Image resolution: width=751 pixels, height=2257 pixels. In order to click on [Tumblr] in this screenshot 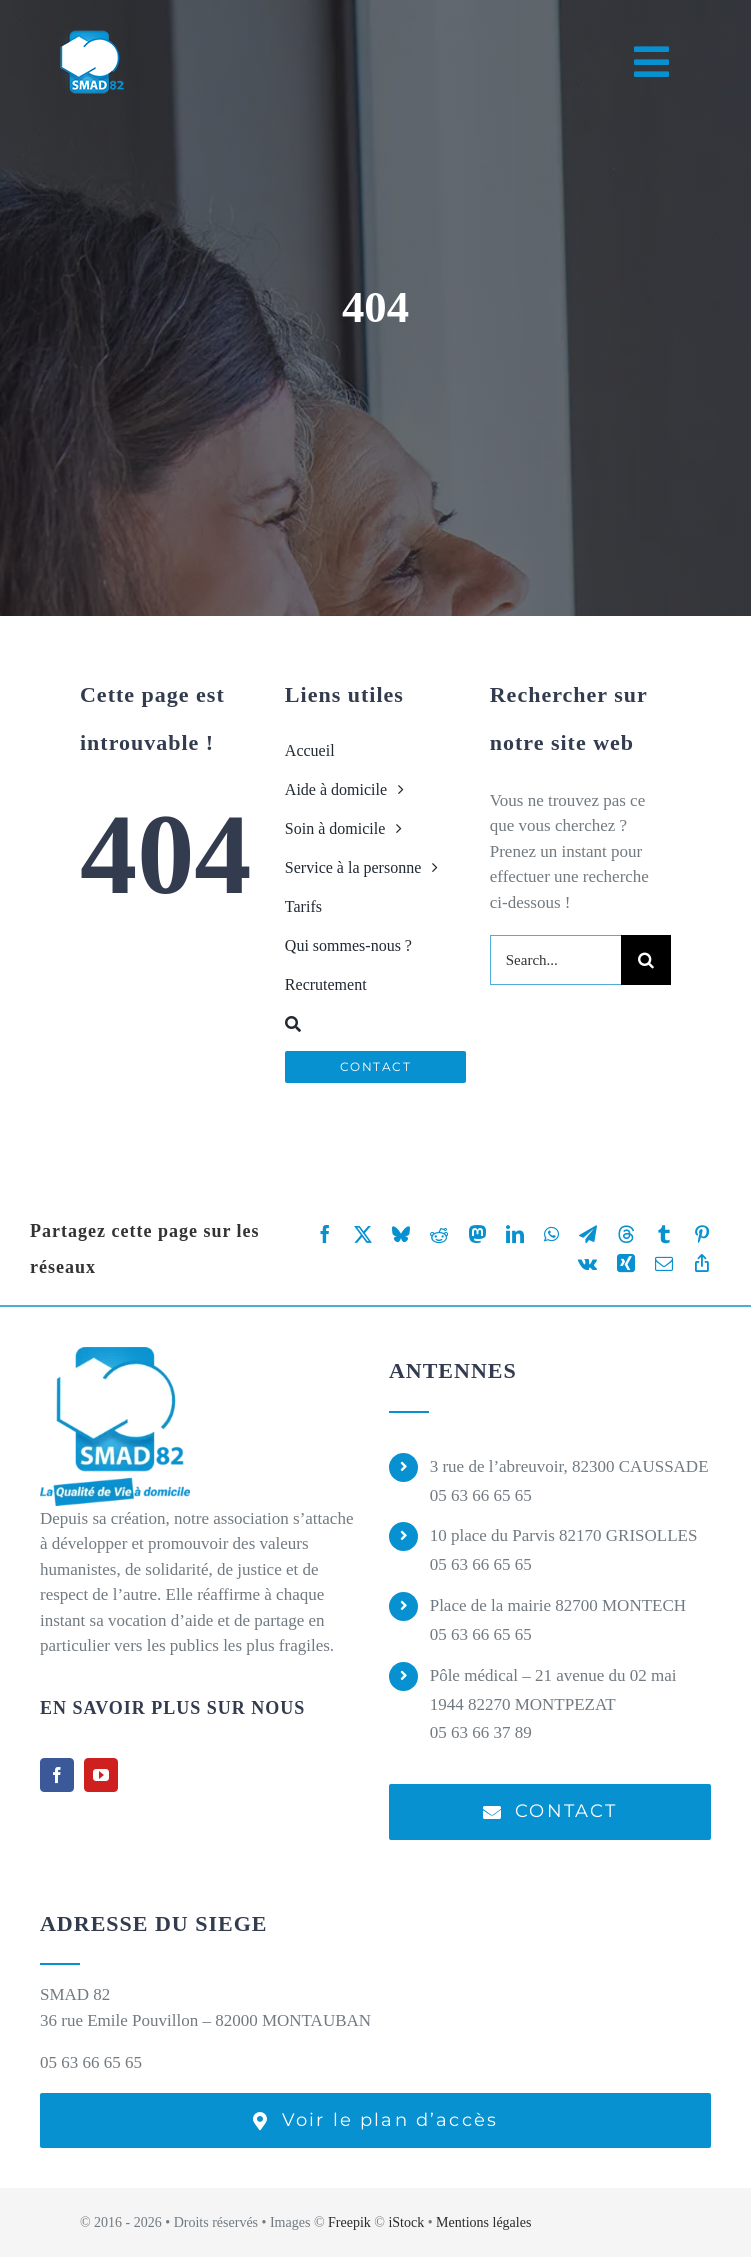, I will do `click(664, 1234)`.